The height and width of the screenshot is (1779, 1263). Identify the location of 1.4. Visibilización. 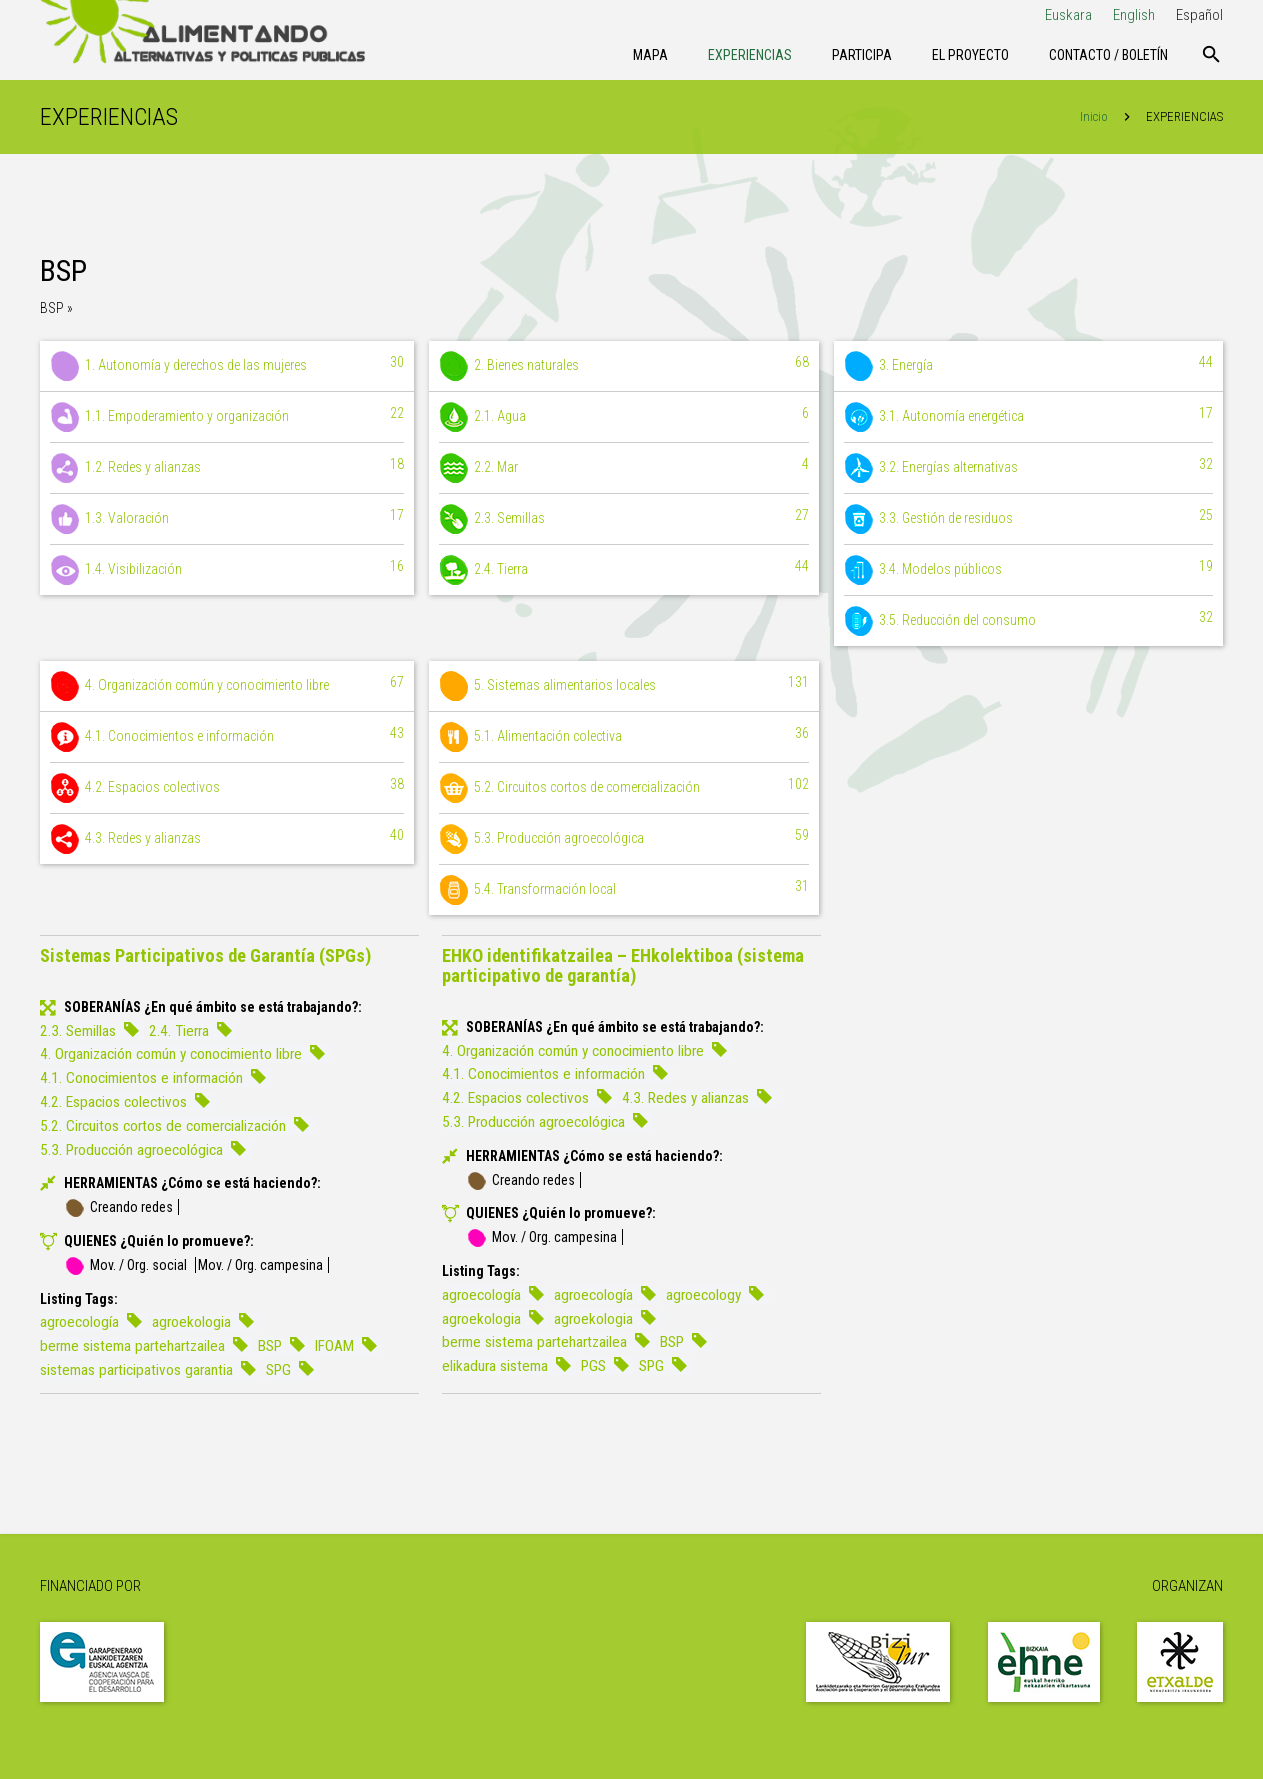
(227, 570).